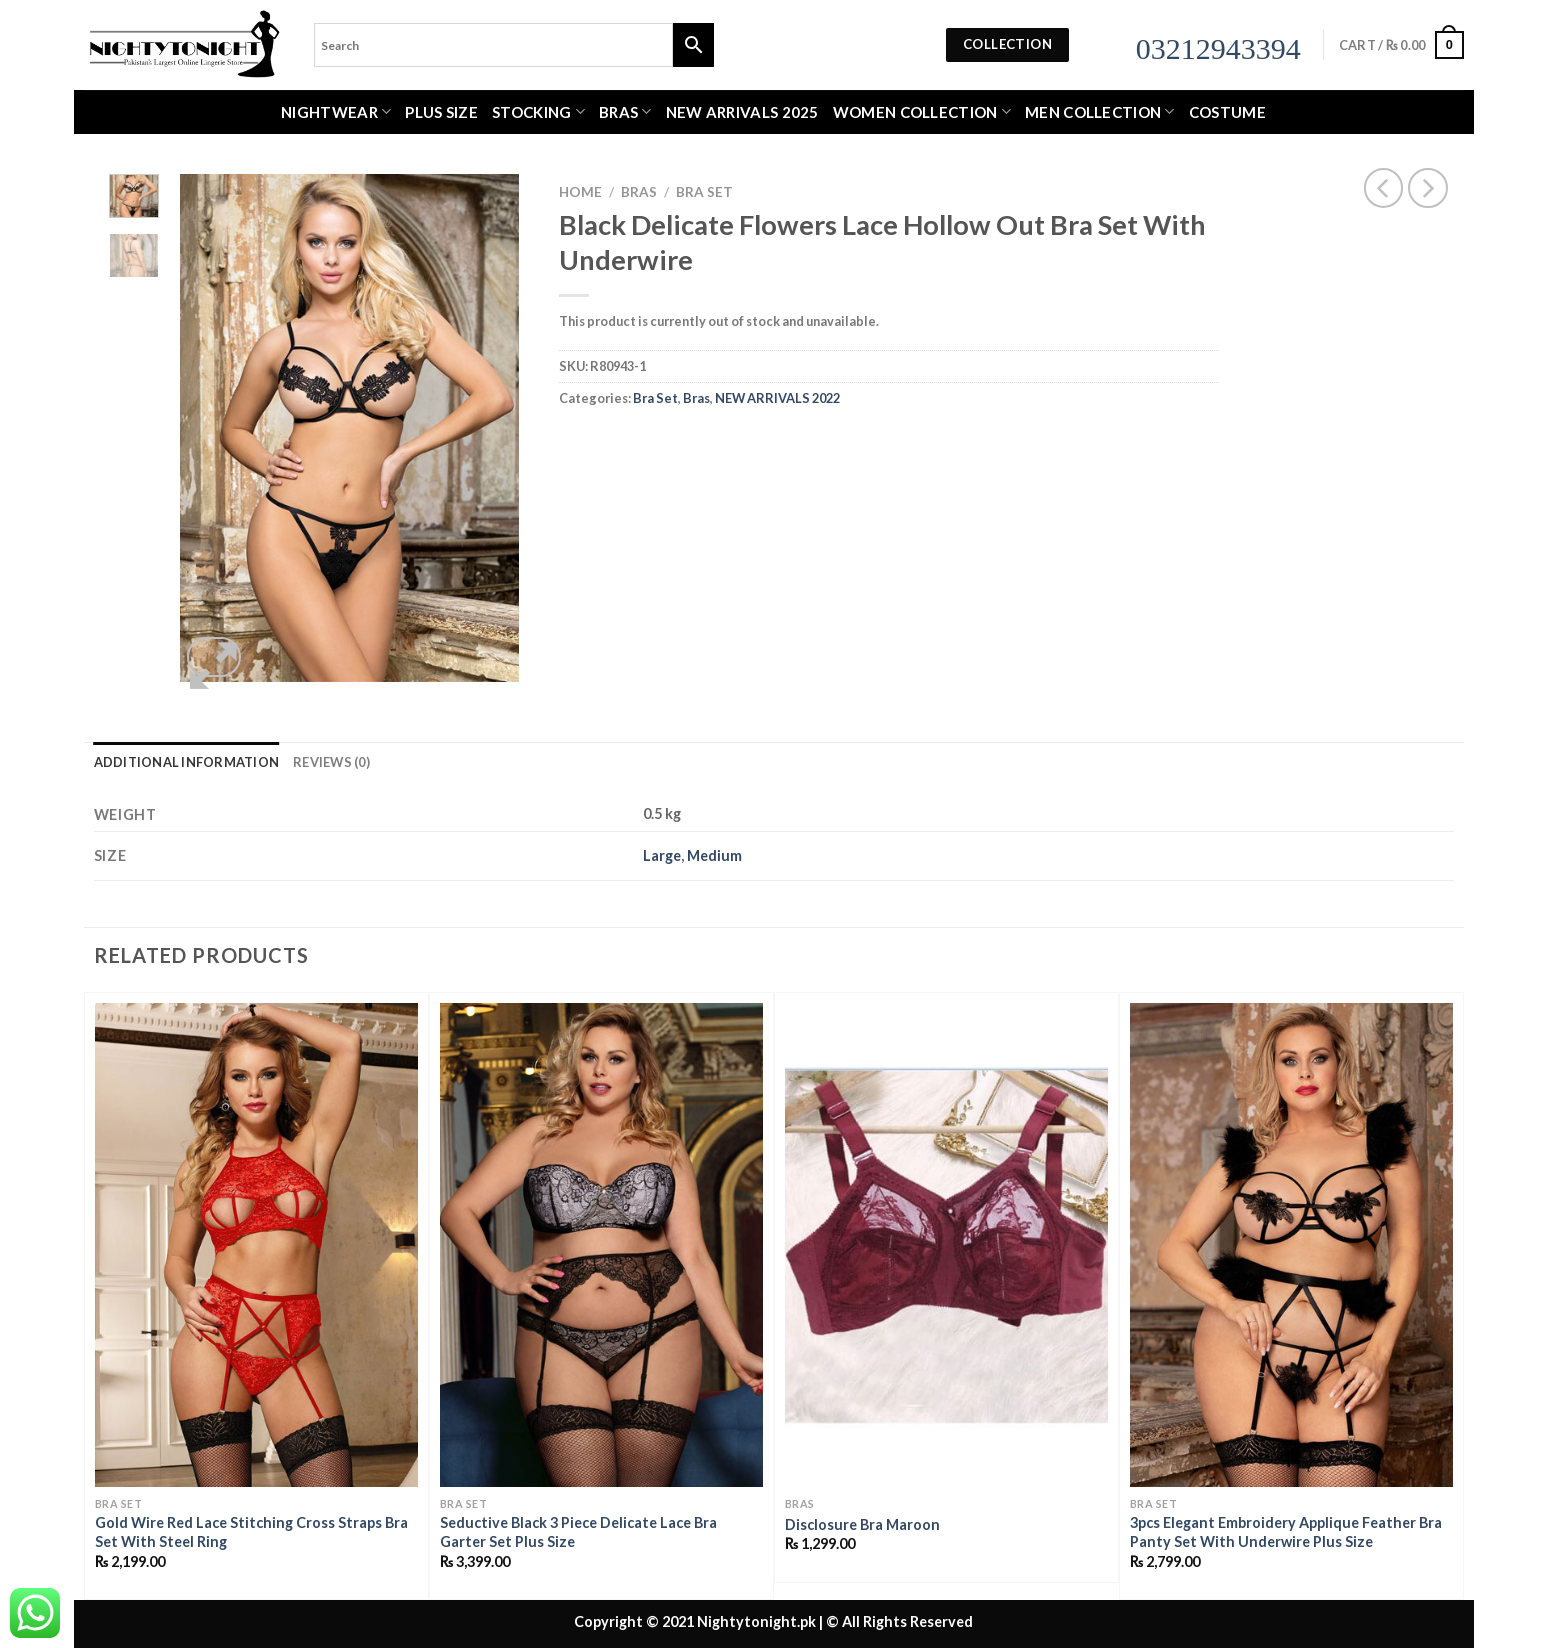 The image size is (1547, 1648). I want to click on NEW ARRIVALS 2022, so click(777, 398).